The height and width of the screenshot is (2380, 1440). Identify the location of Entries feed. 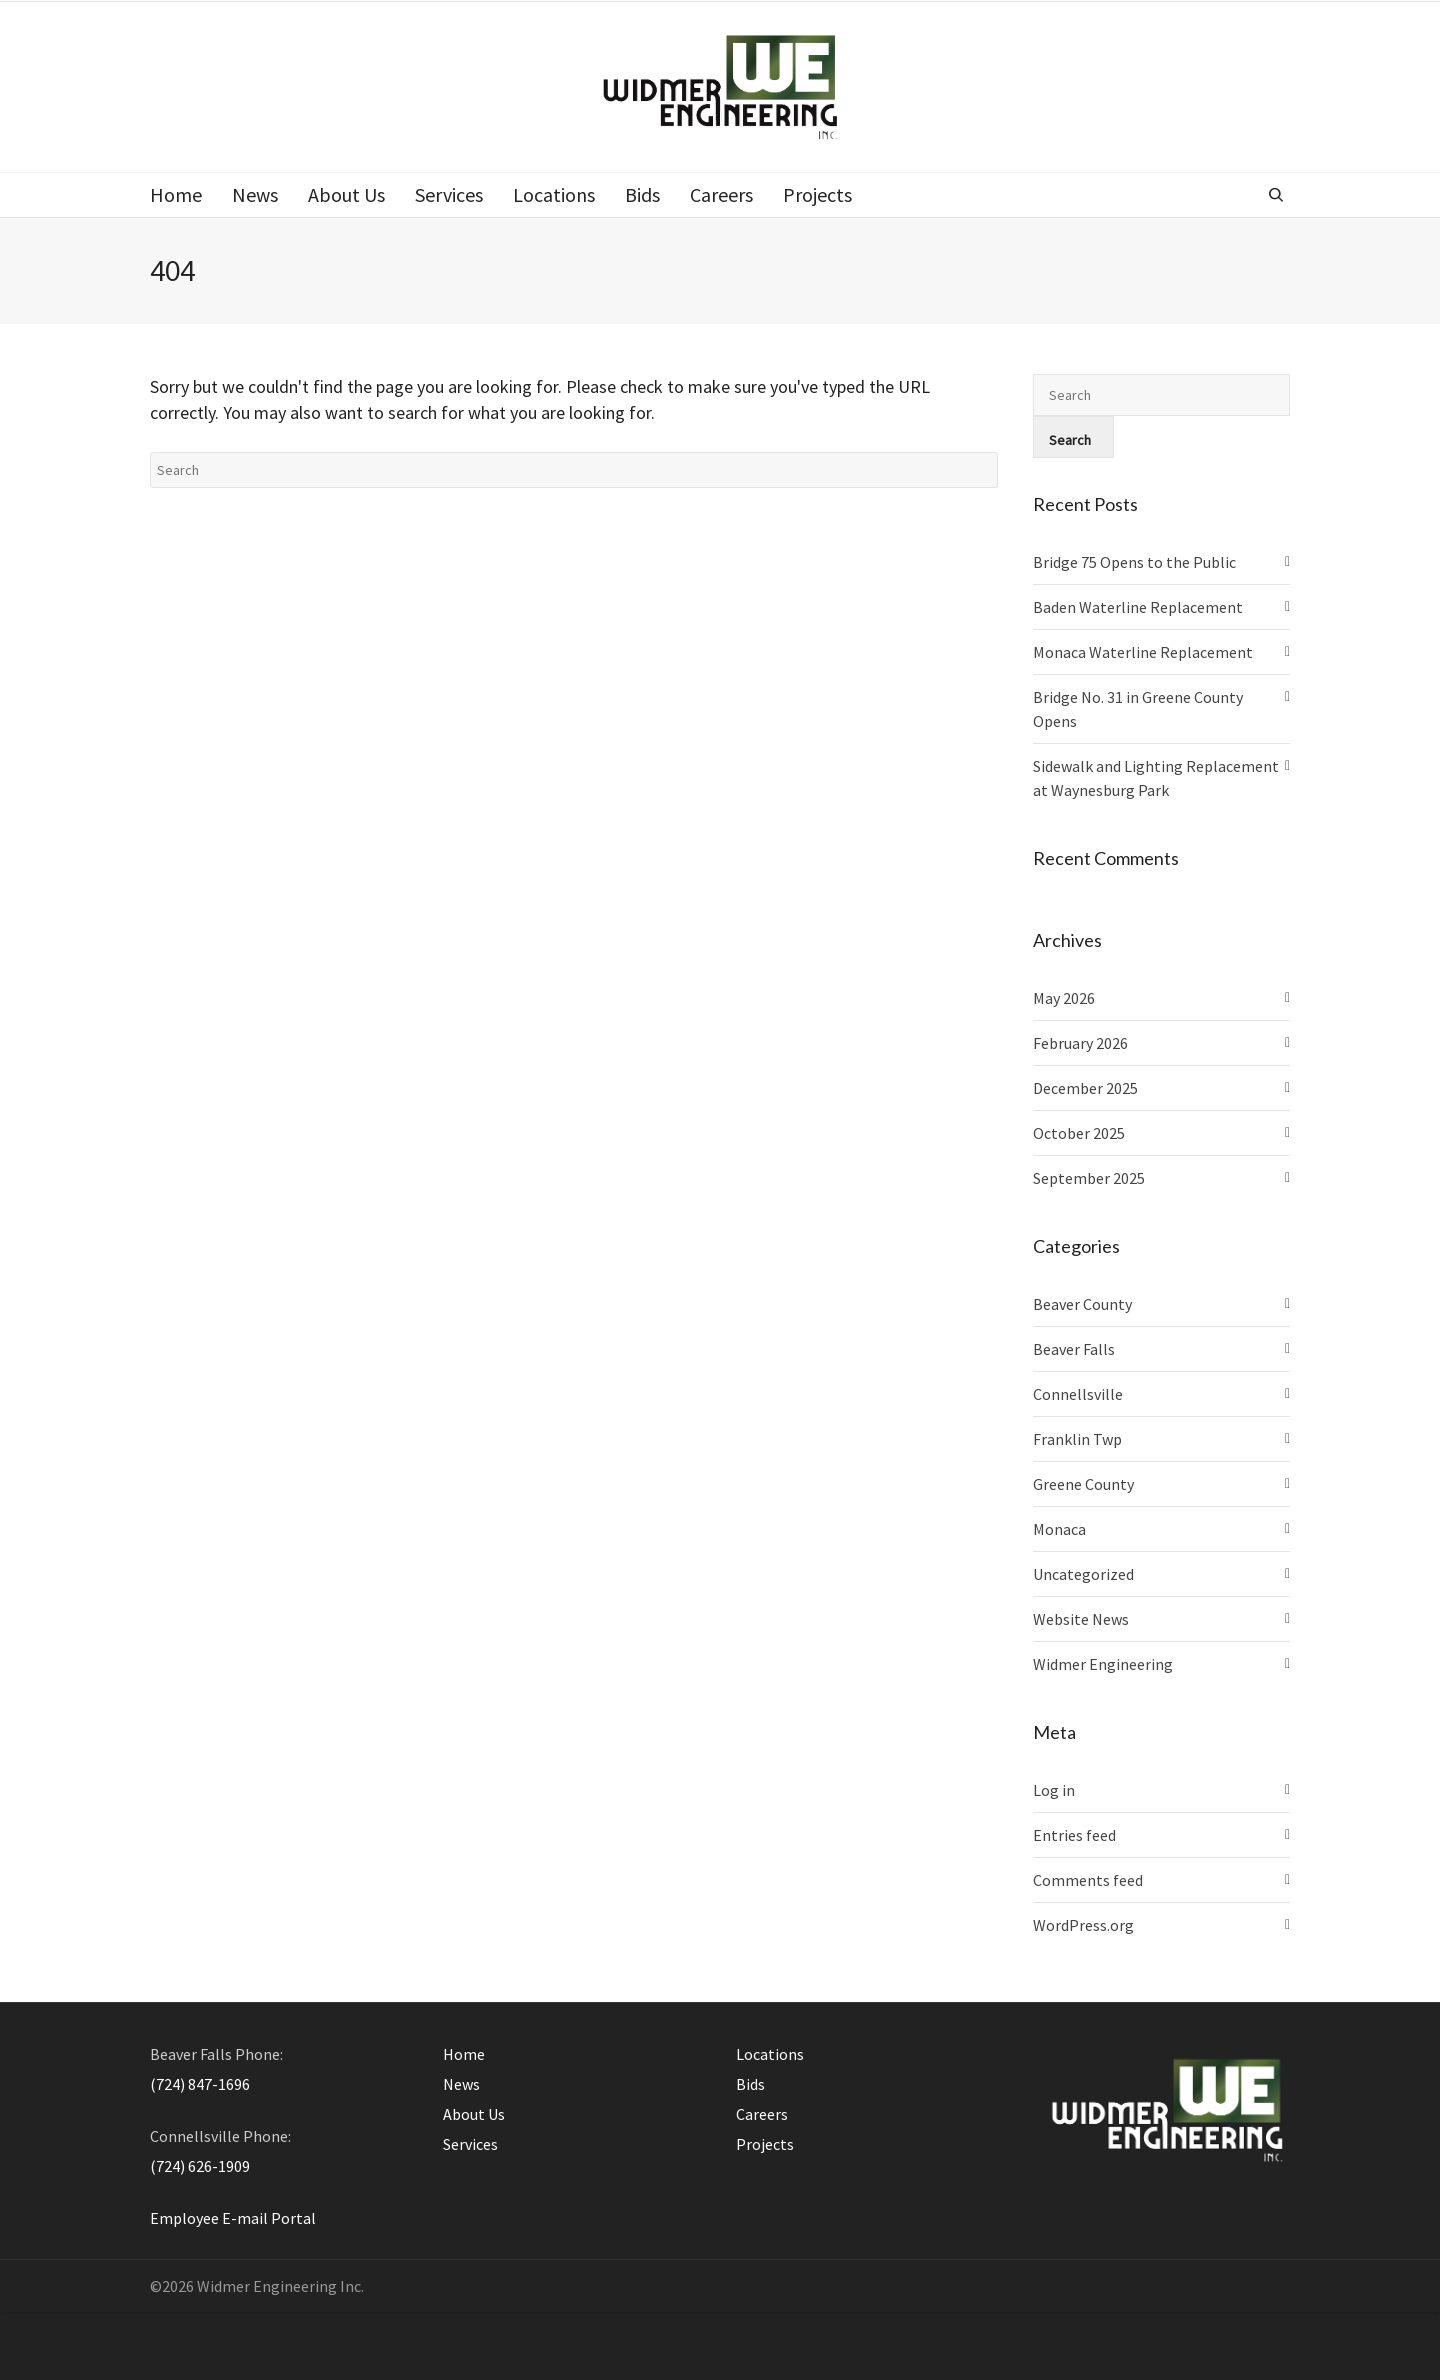
(1074, 1835).